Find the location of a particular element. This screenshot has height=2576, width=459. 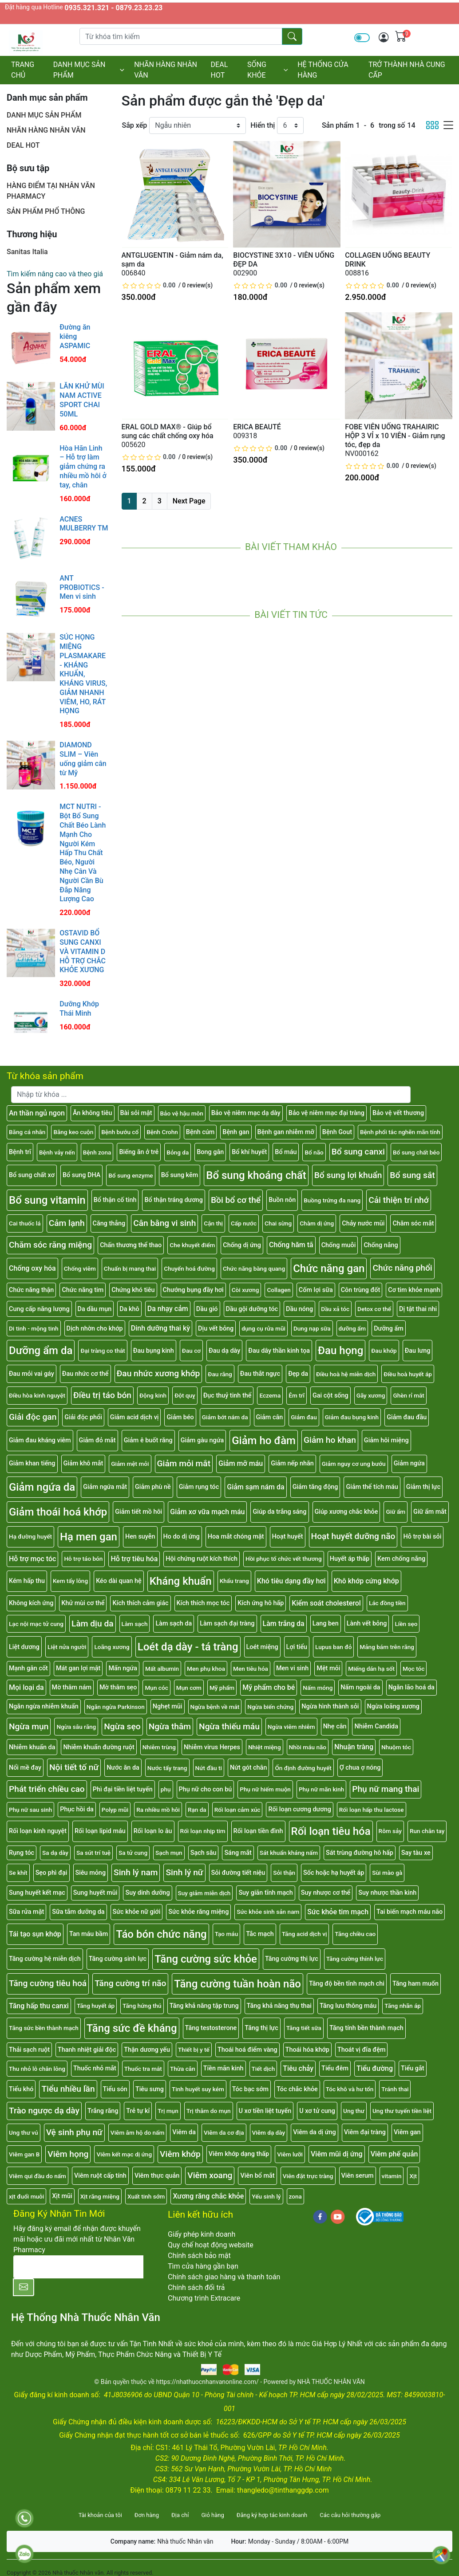

Tăng cường tiêu hoá is located at coordinates (48, 1983).